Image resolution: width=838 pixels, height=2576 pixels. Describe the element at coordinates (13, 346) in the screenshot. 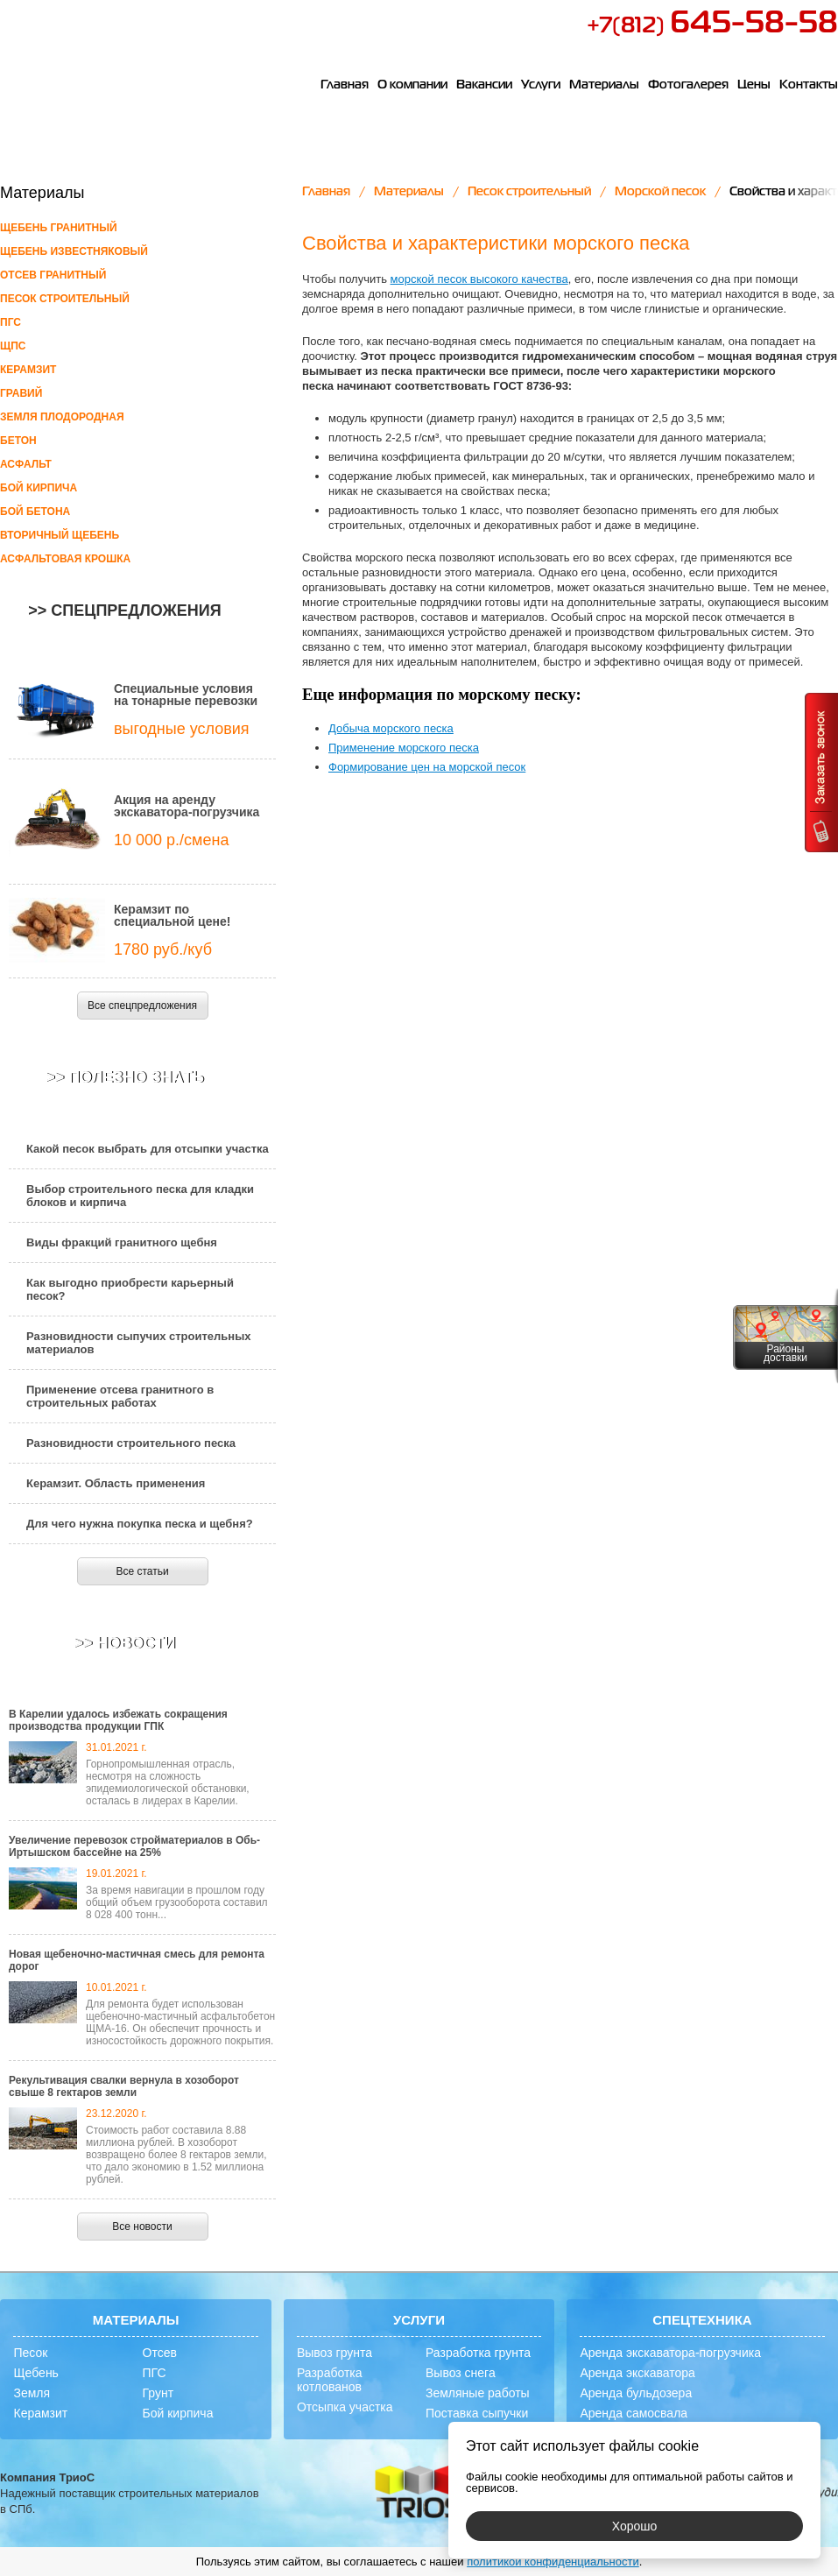

I see `ЩПС` at that location.